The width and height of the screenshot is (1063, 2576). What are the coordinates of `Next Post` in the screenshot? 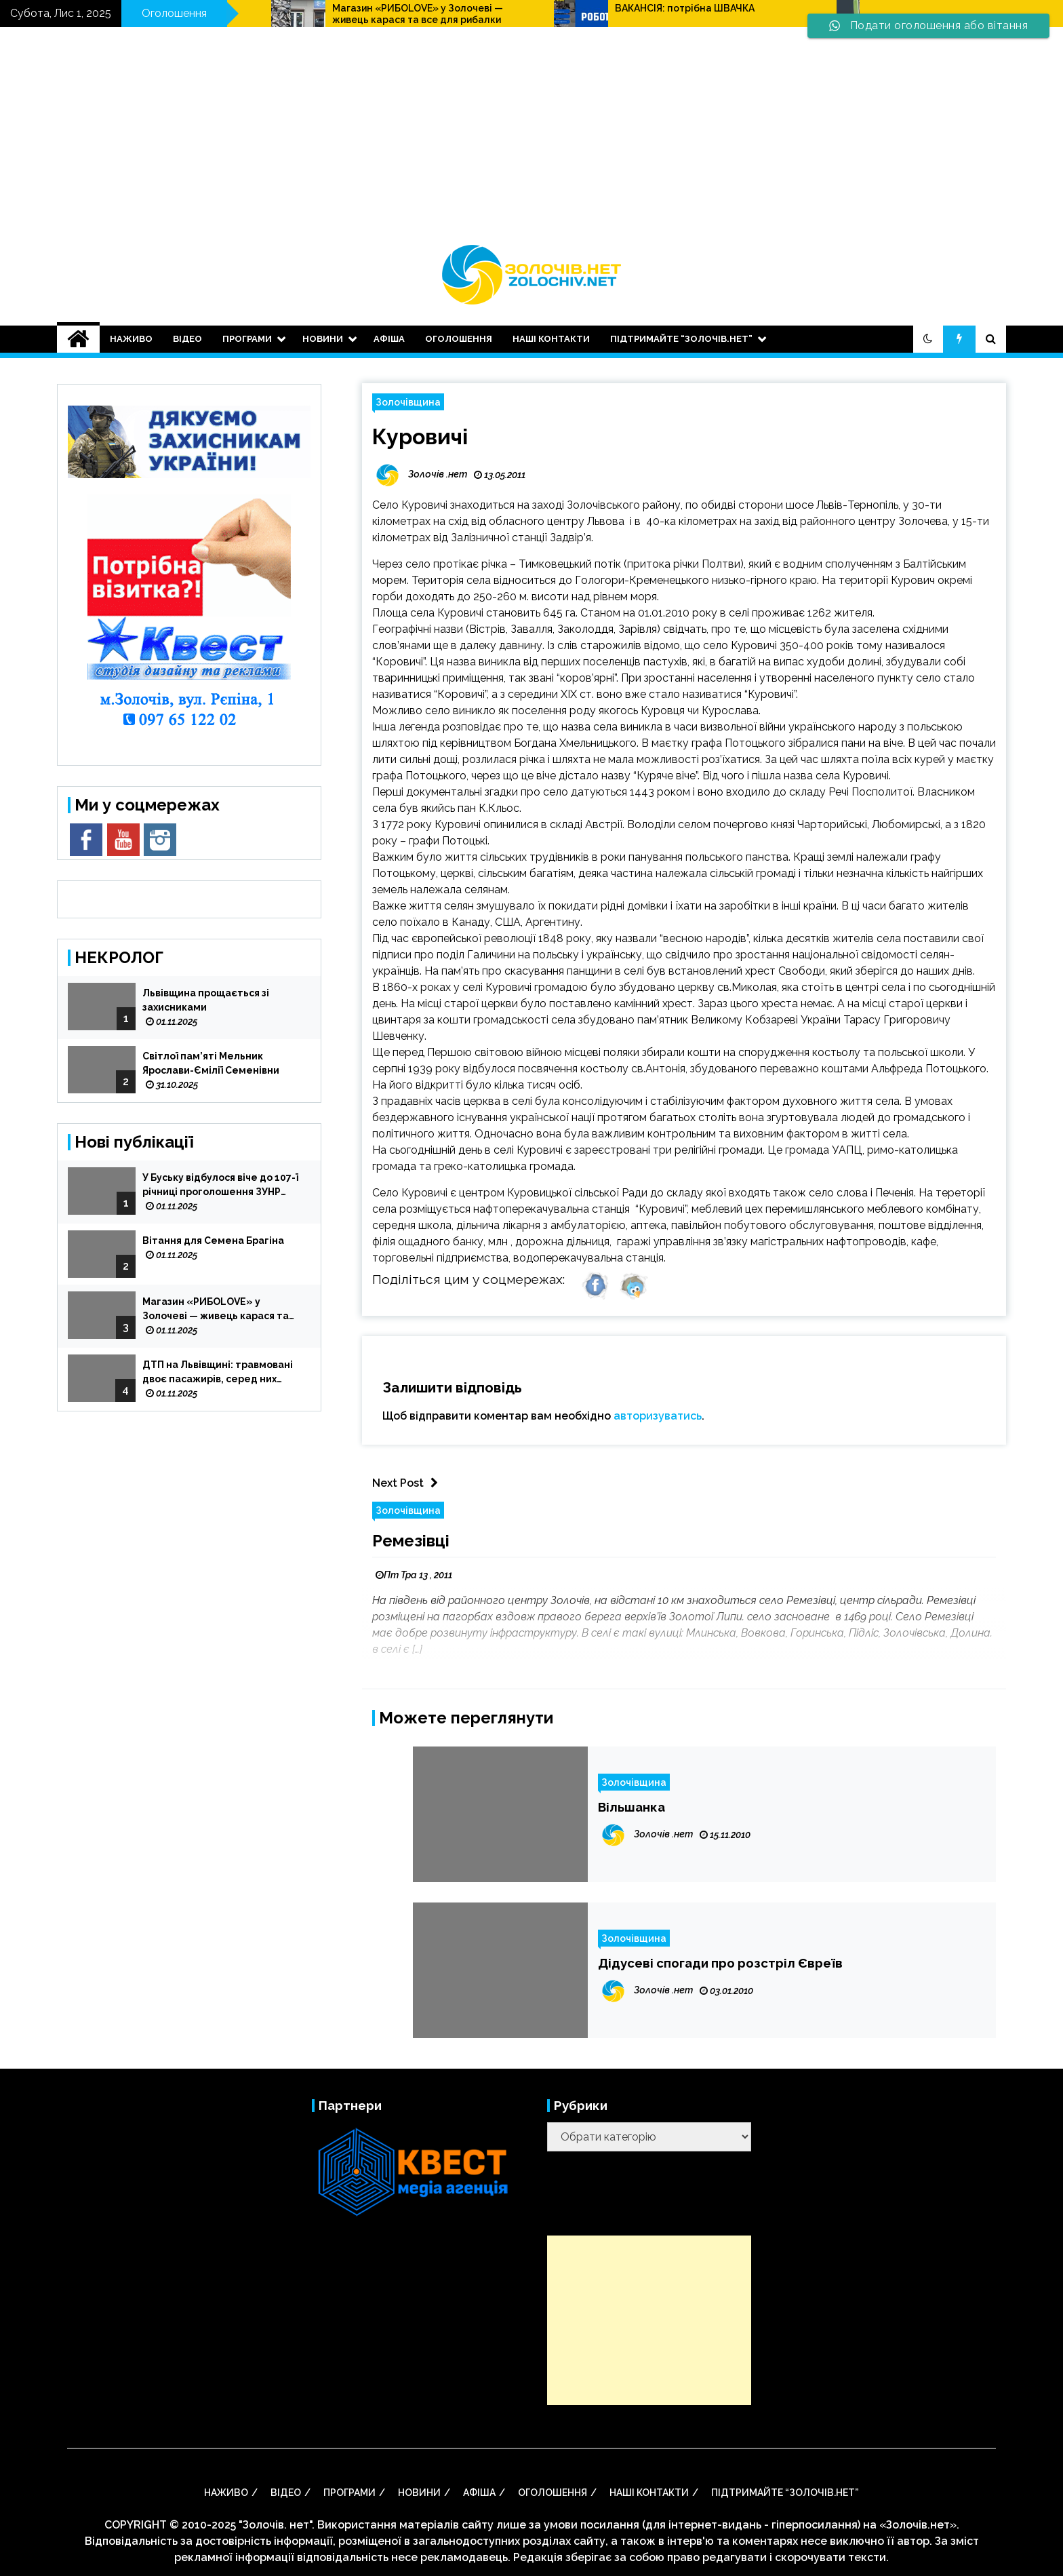 It's located at (408, 1483).